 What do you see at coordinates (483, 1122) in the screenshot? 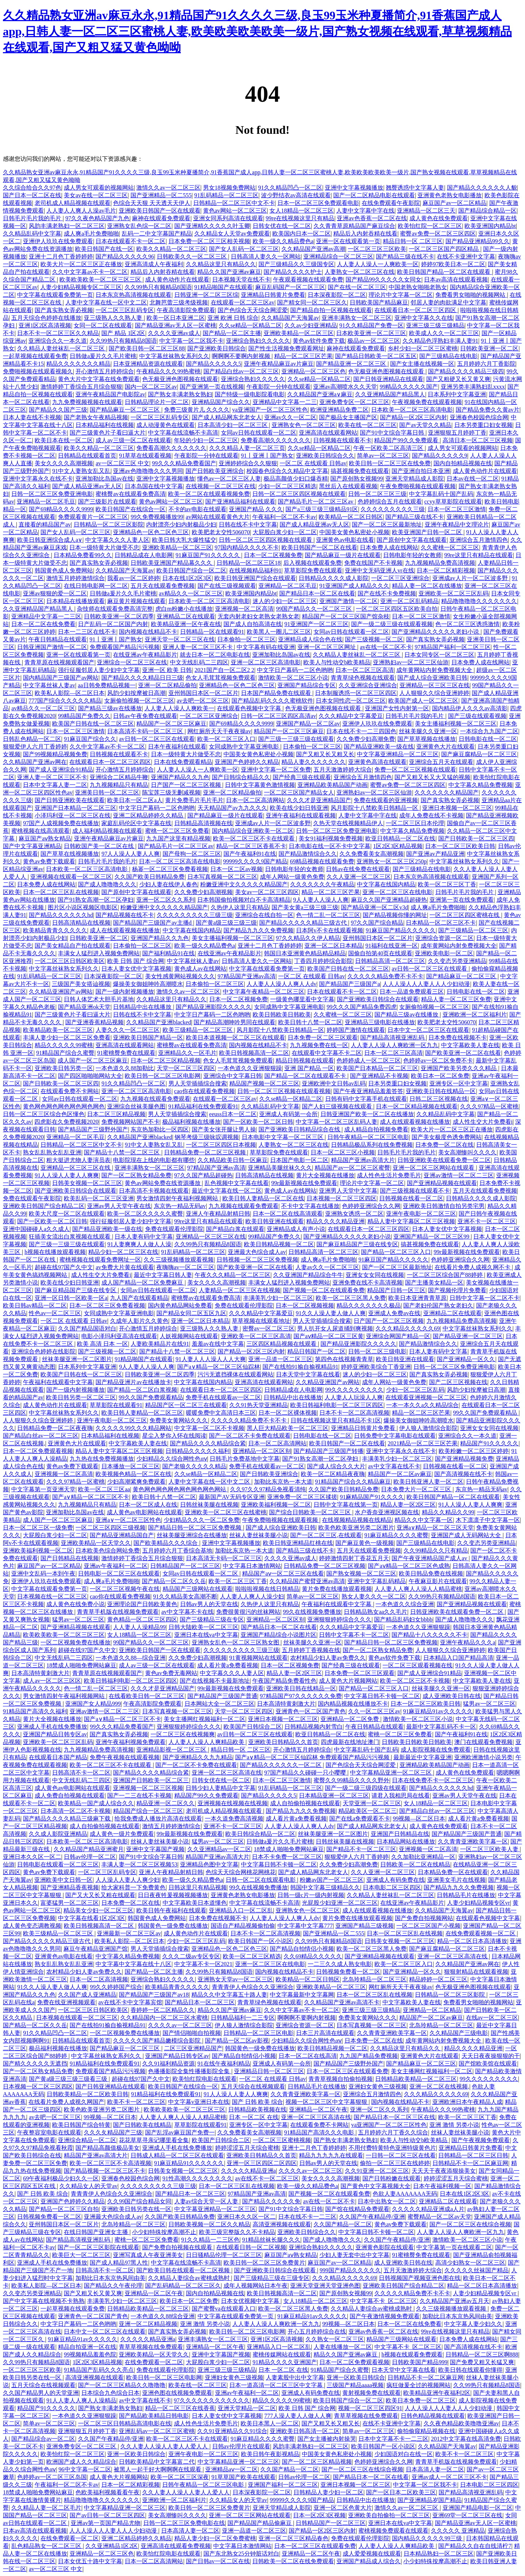
I see `成人性生交大片免费看i` at bounding box center [483, 1122].